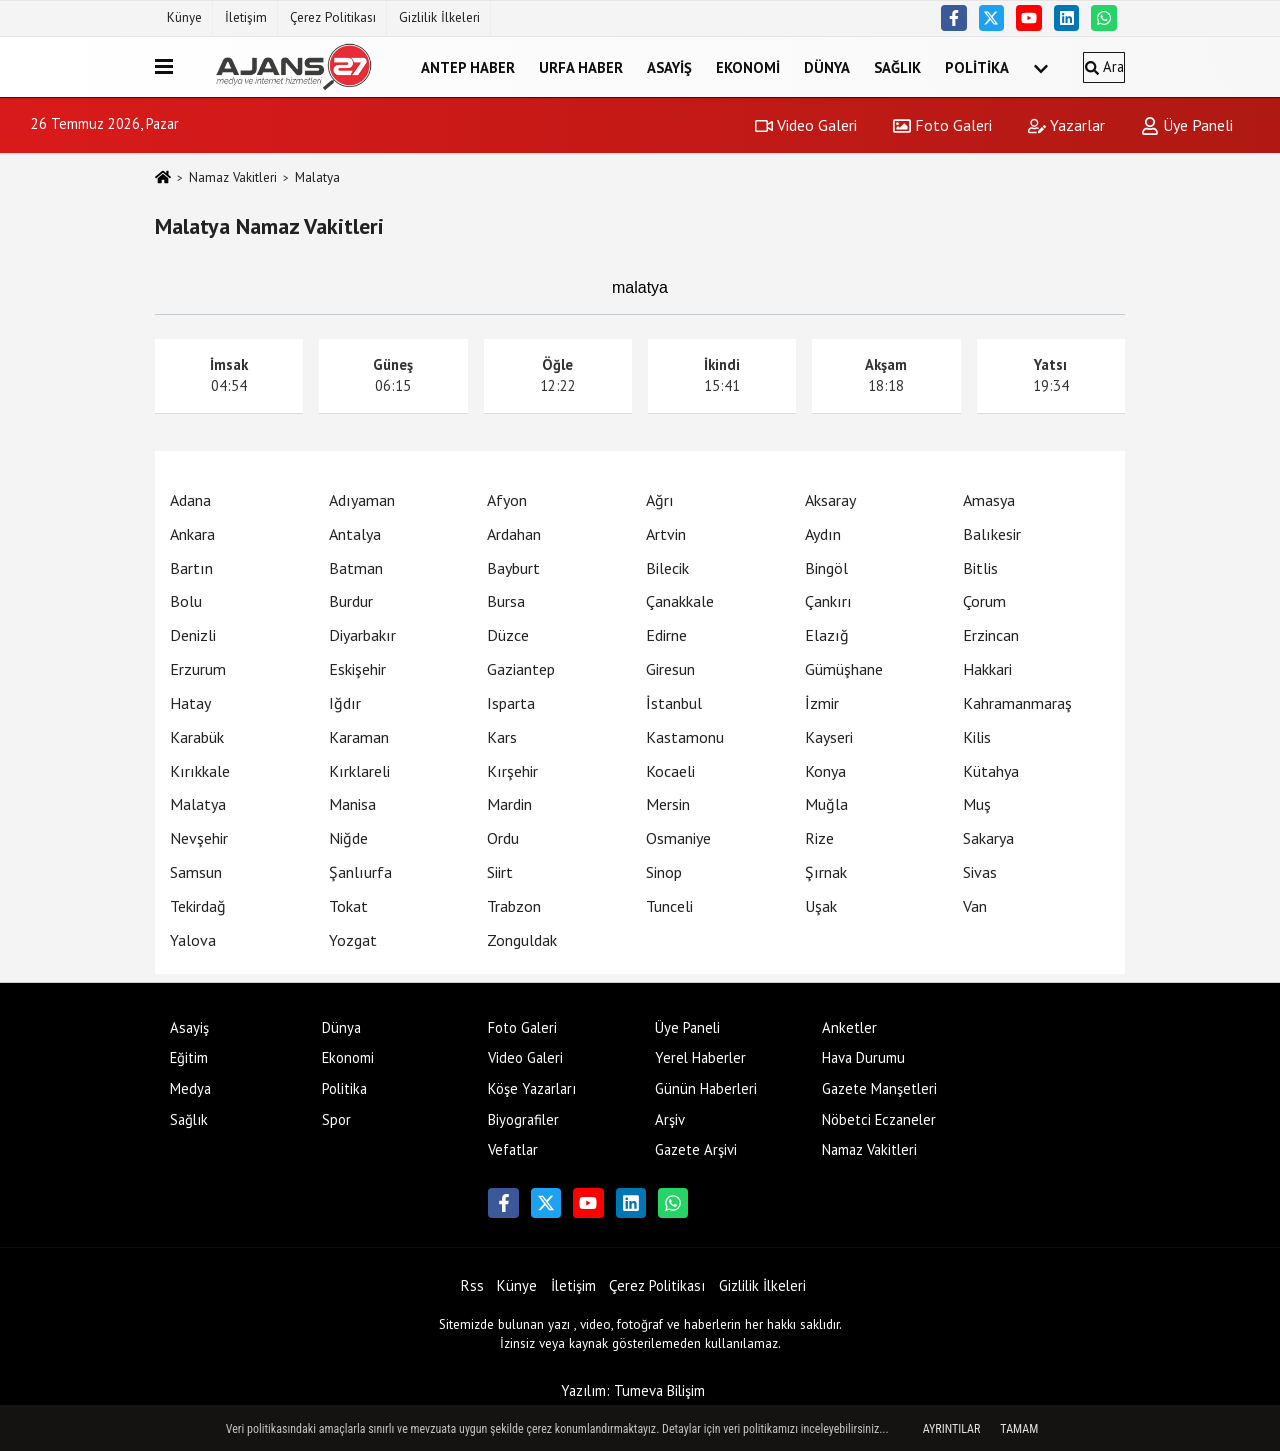 The image size is (1280, 1451). Describe the element at coordinates (980, 568) in the screenshot. I see `Bitlis` at that location.